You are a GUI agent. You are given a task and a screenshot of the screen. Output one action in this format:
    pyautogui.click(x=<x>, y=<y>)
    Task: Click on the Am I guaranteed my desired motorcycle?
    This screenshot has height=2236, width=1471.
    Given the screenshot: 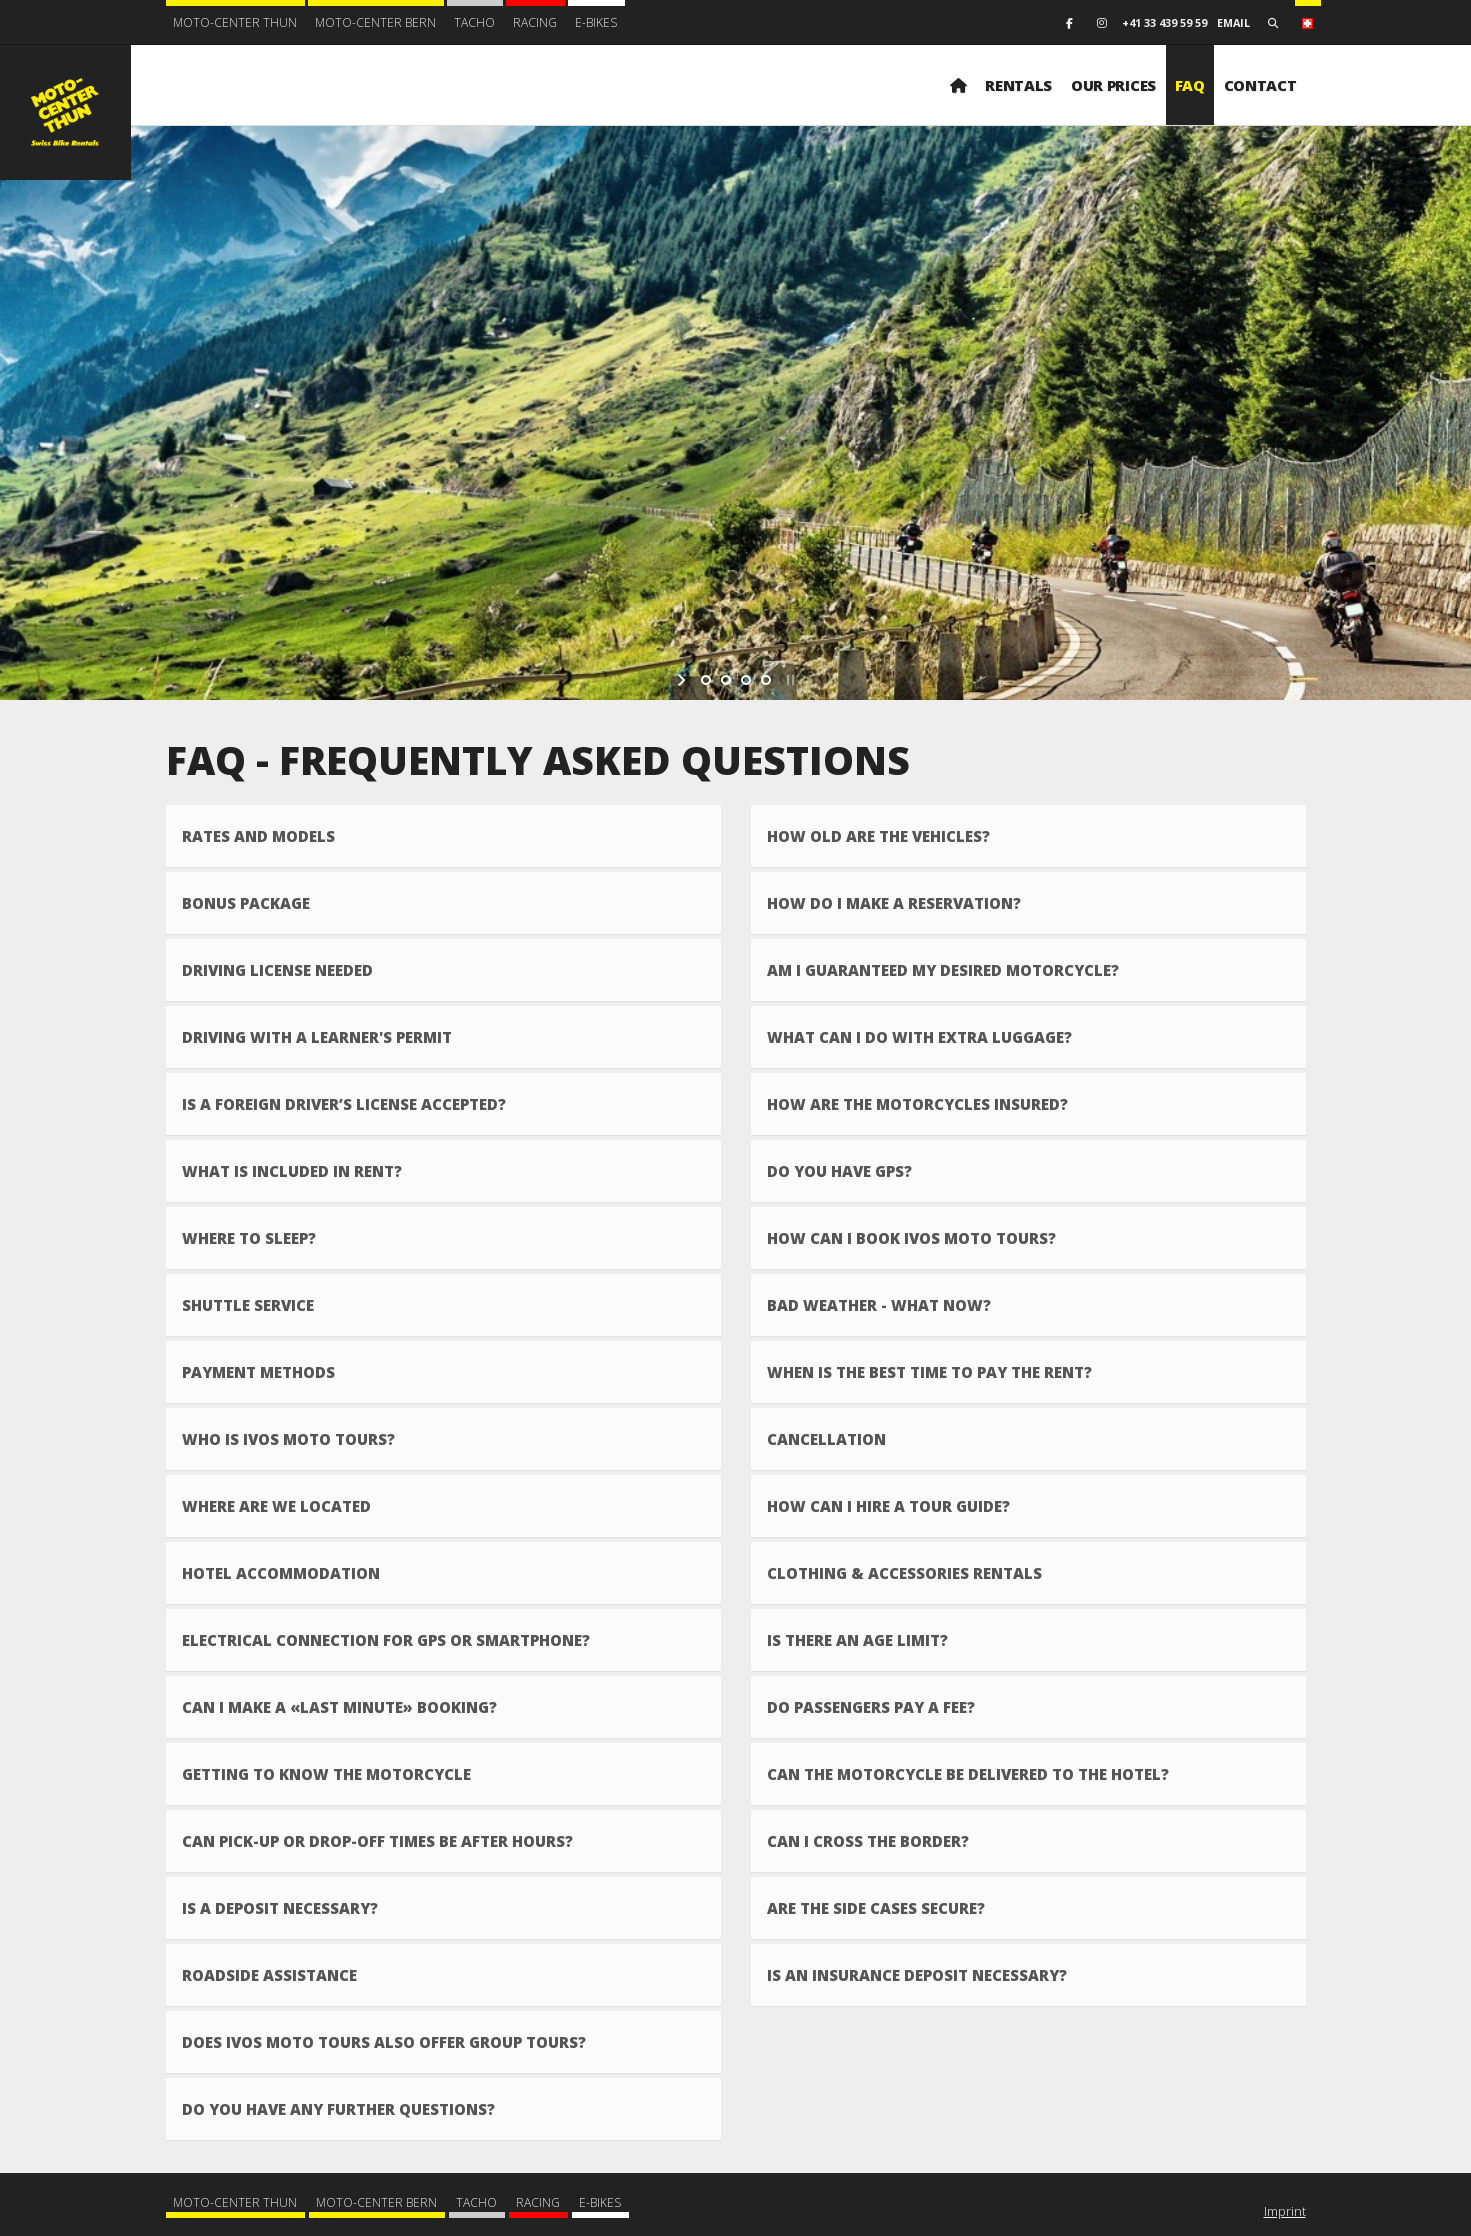 What is the action you would take?
    pyautogui.click(x=943, y=970)
    